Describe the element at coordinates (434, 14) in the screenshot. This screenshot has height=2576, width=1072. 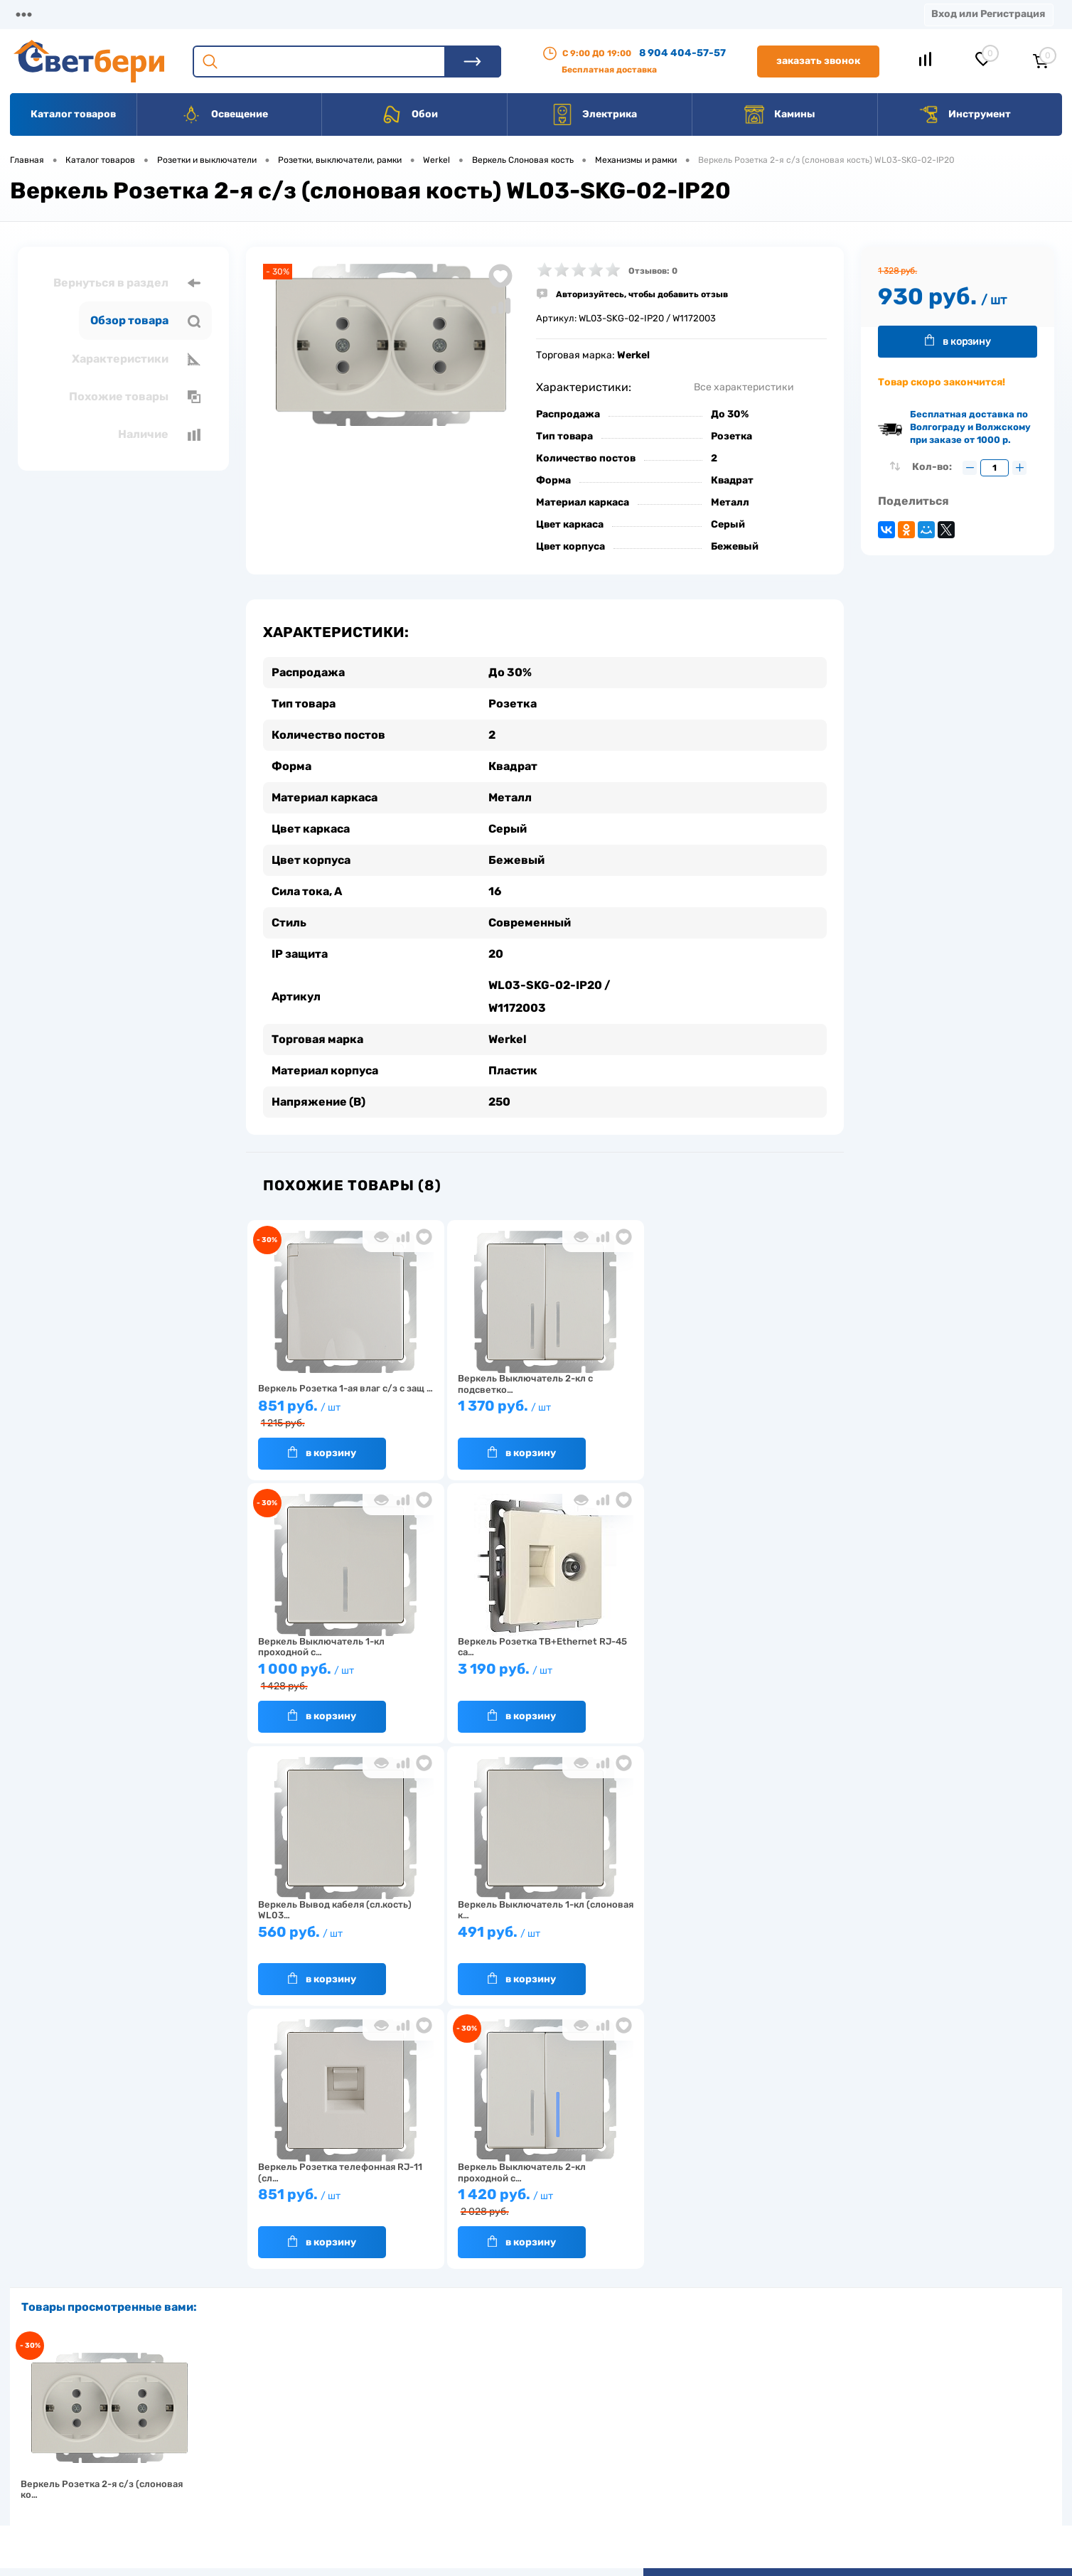
I see `Контакты` at that location.